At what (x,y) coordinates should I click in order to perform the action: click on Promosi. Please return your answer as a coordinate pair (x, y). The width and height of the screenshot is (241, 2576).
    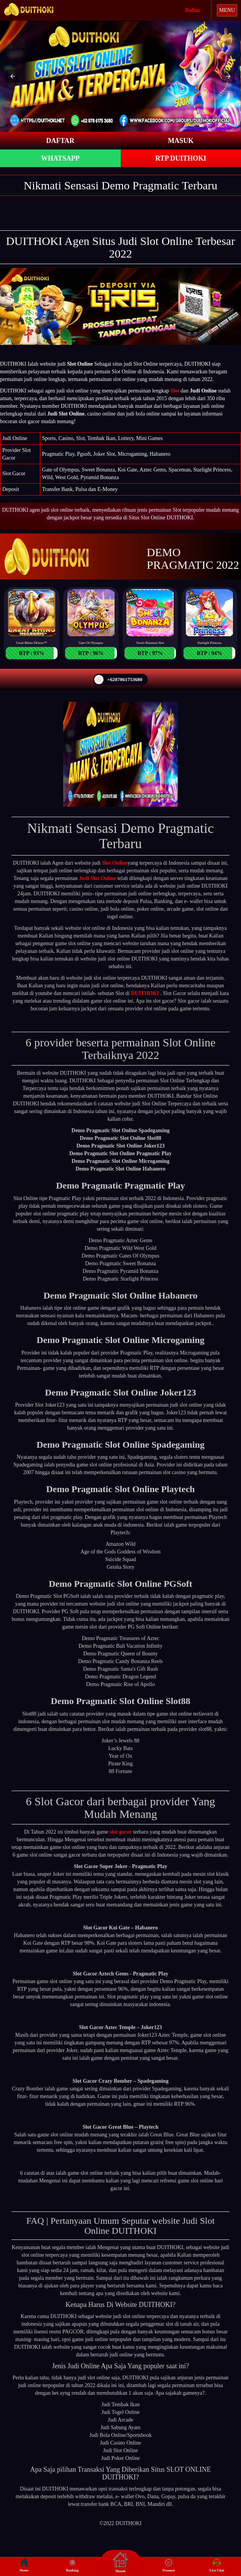
    Looking at the image, I should click on (168, 2565).